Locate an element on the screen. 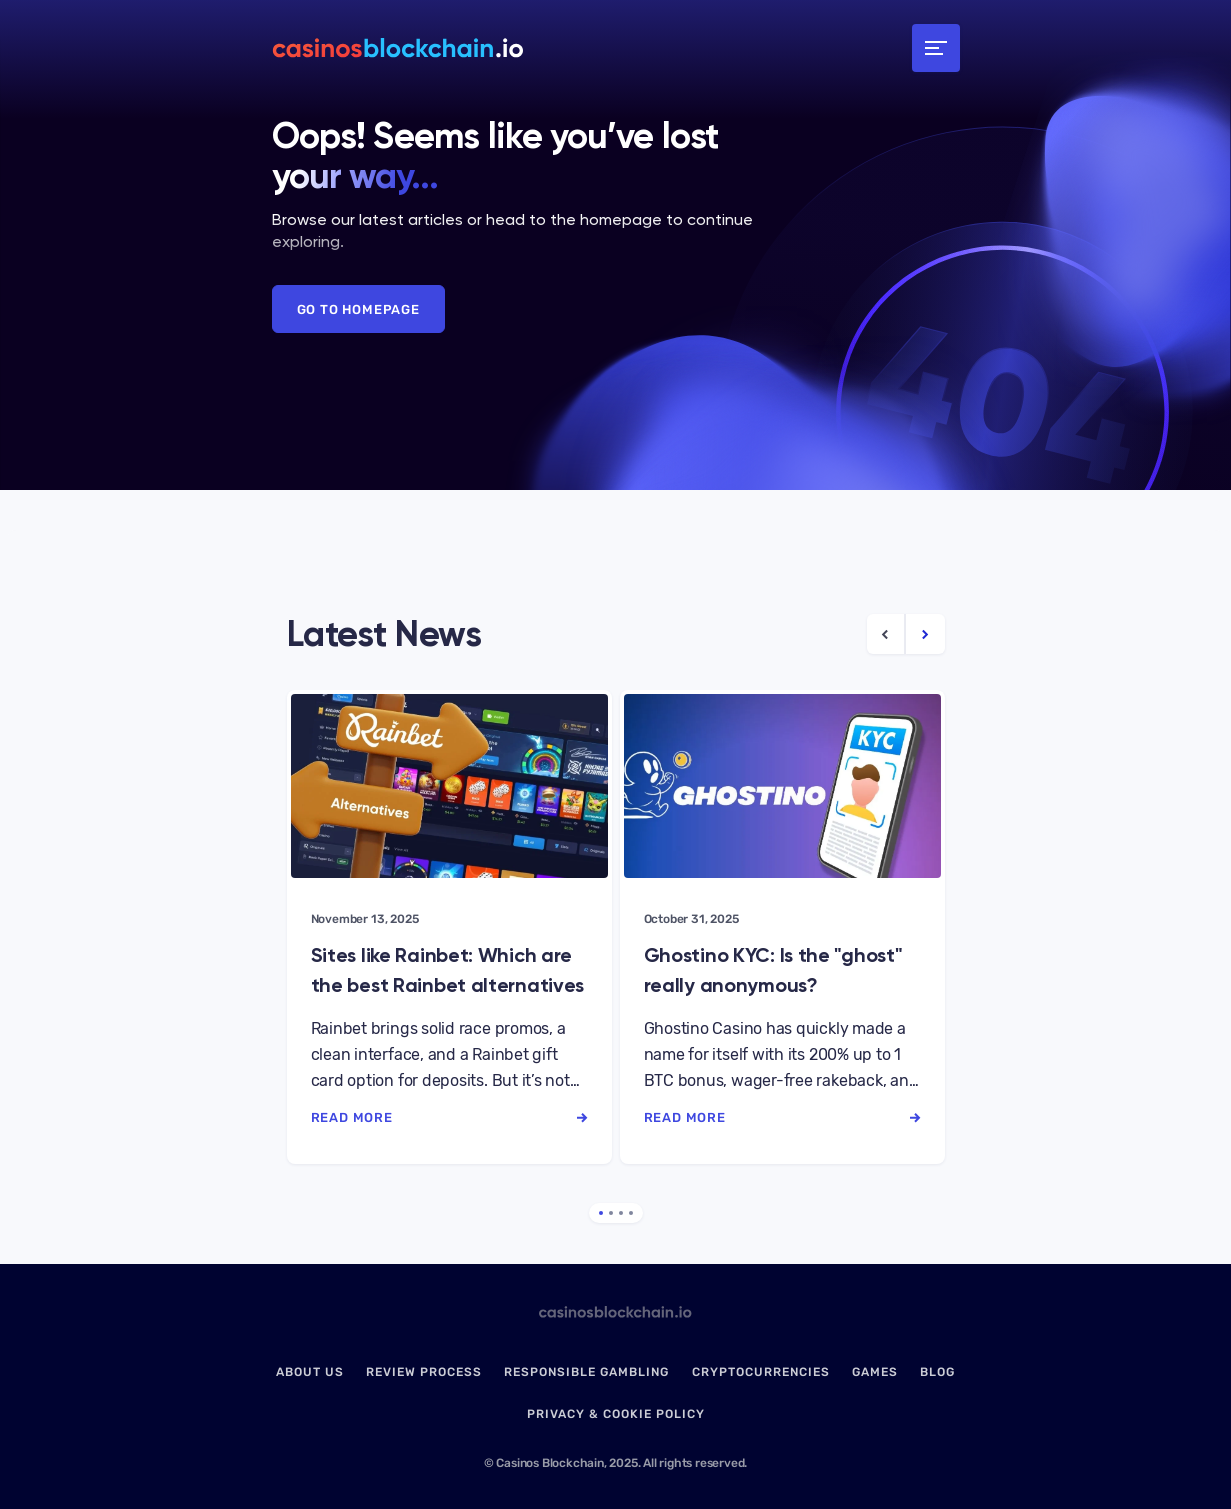 This screenshot has width=1231, height=1509. 3 [tab] is located at coordinates (621, 1213).